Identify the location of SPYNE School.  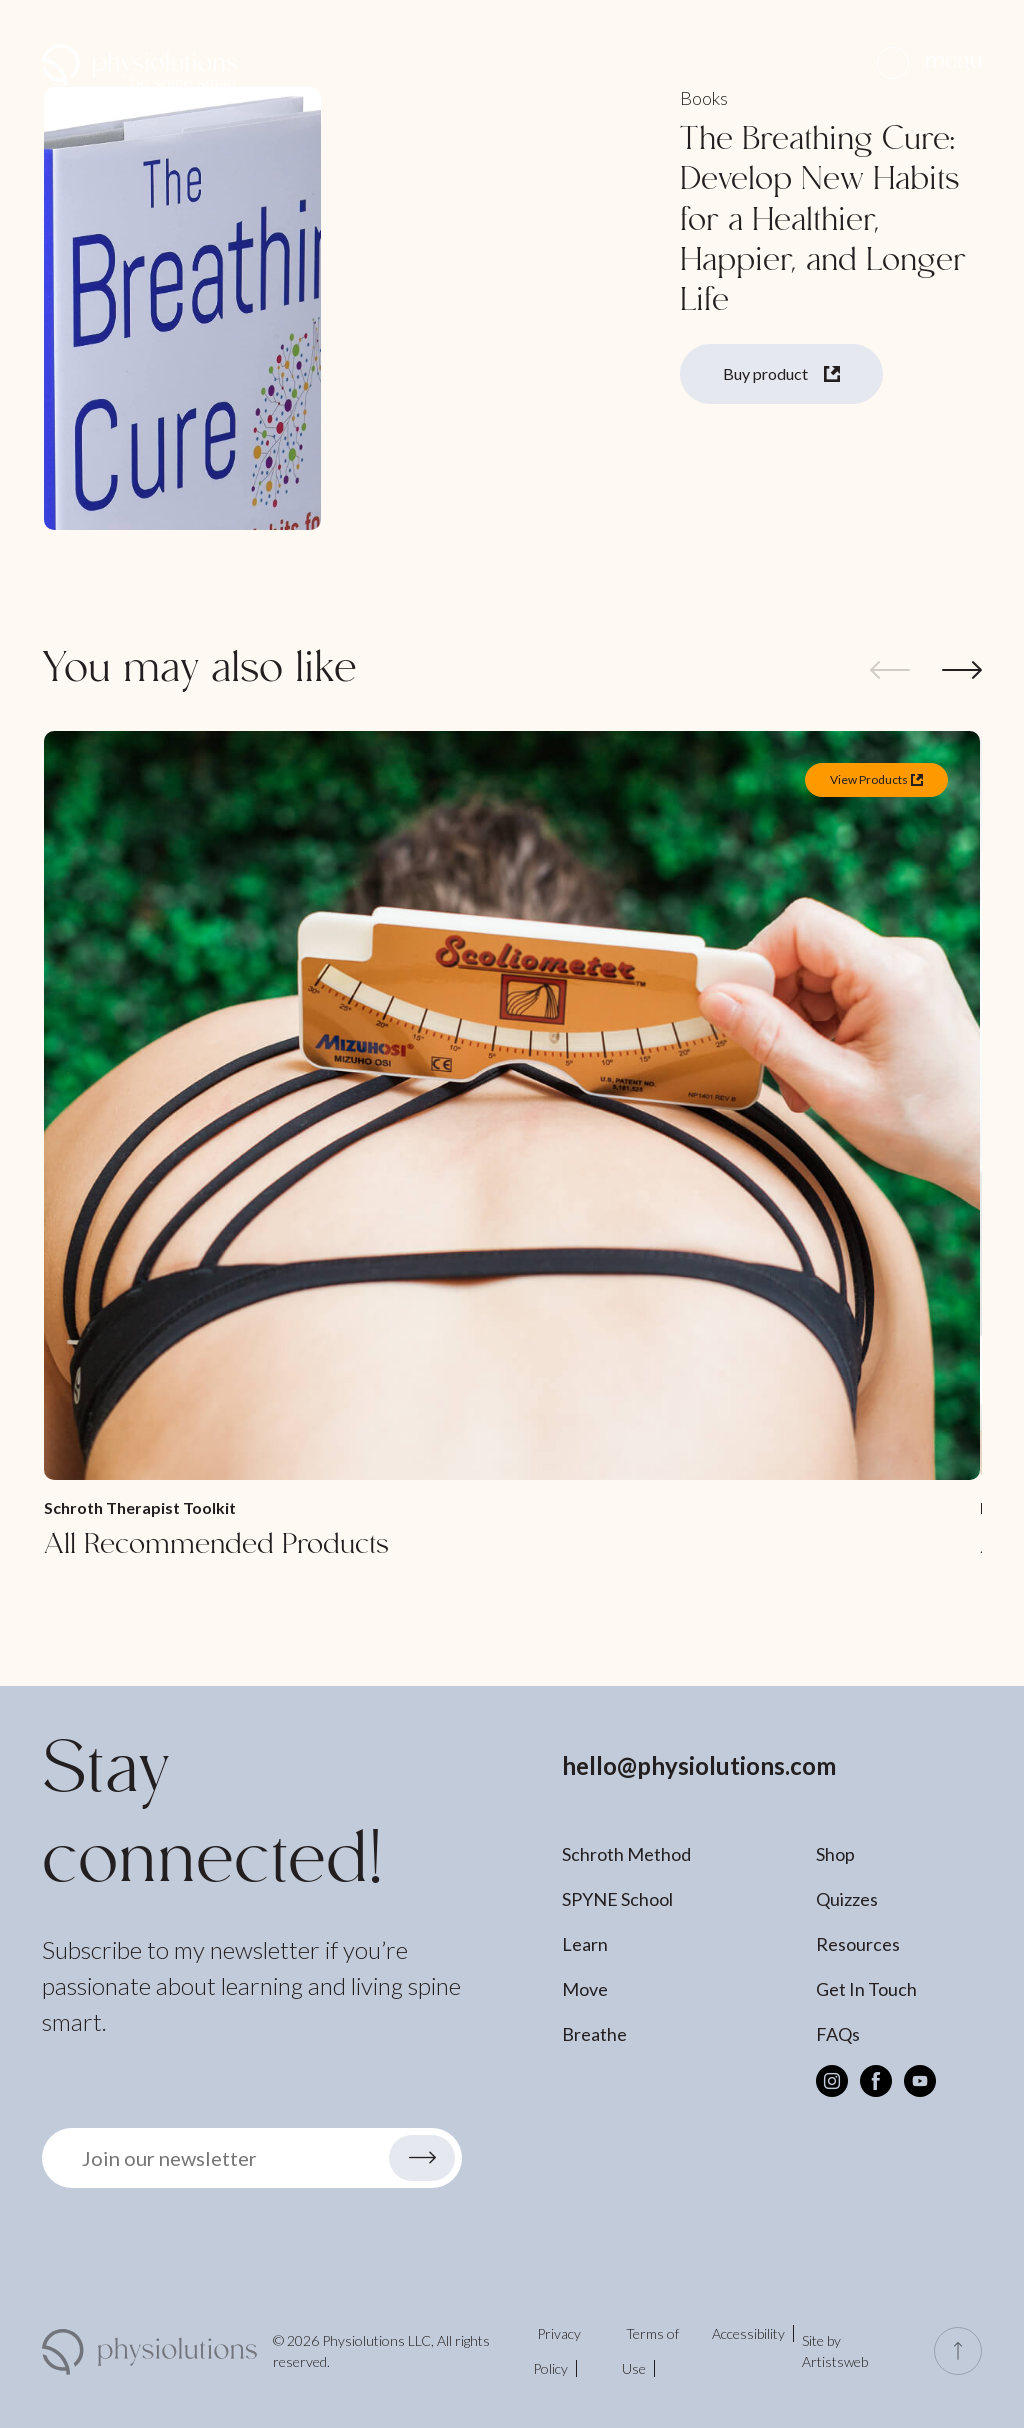
(617, 1899).